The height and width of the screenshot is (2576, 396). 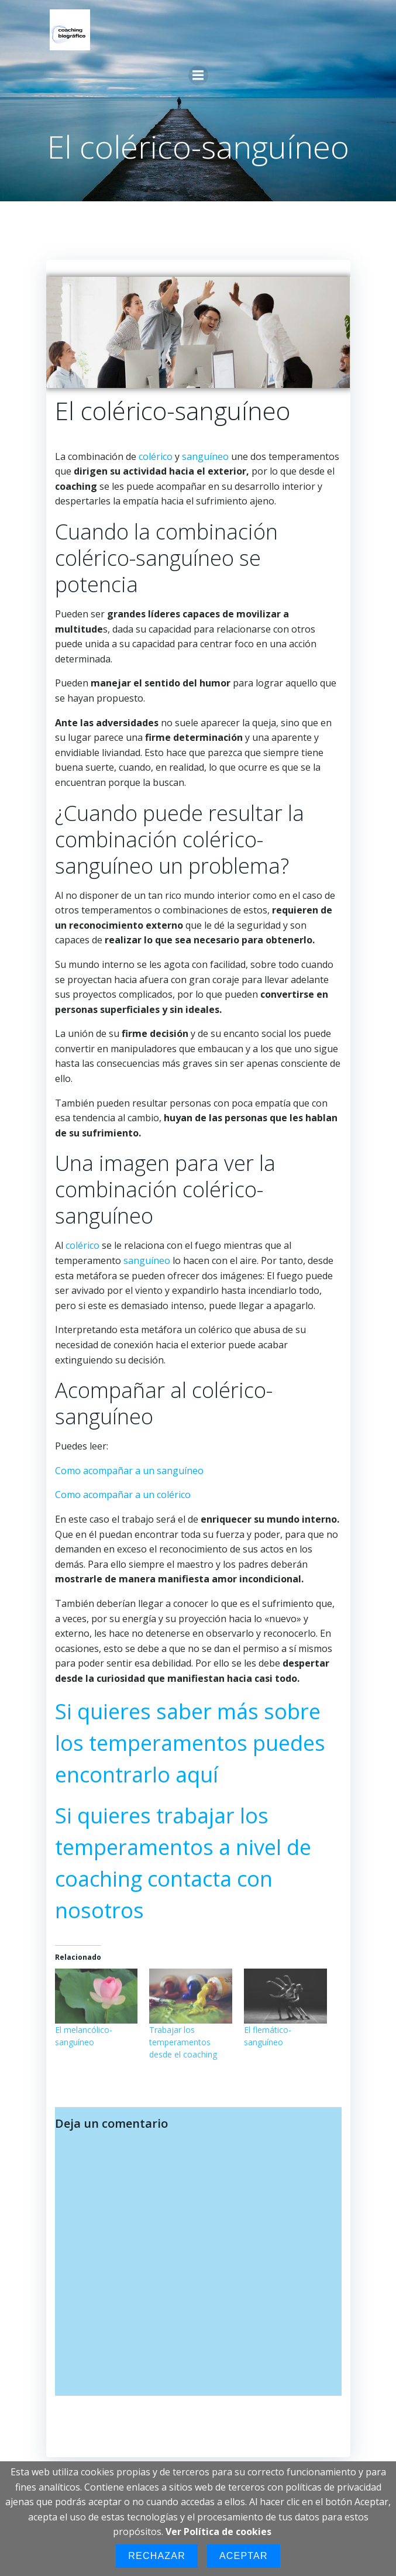 What do you see at coordinates (123, 1494) in the screenshot?
I see `Como acompañar a un colérico` at bounding box center [123, 1494].